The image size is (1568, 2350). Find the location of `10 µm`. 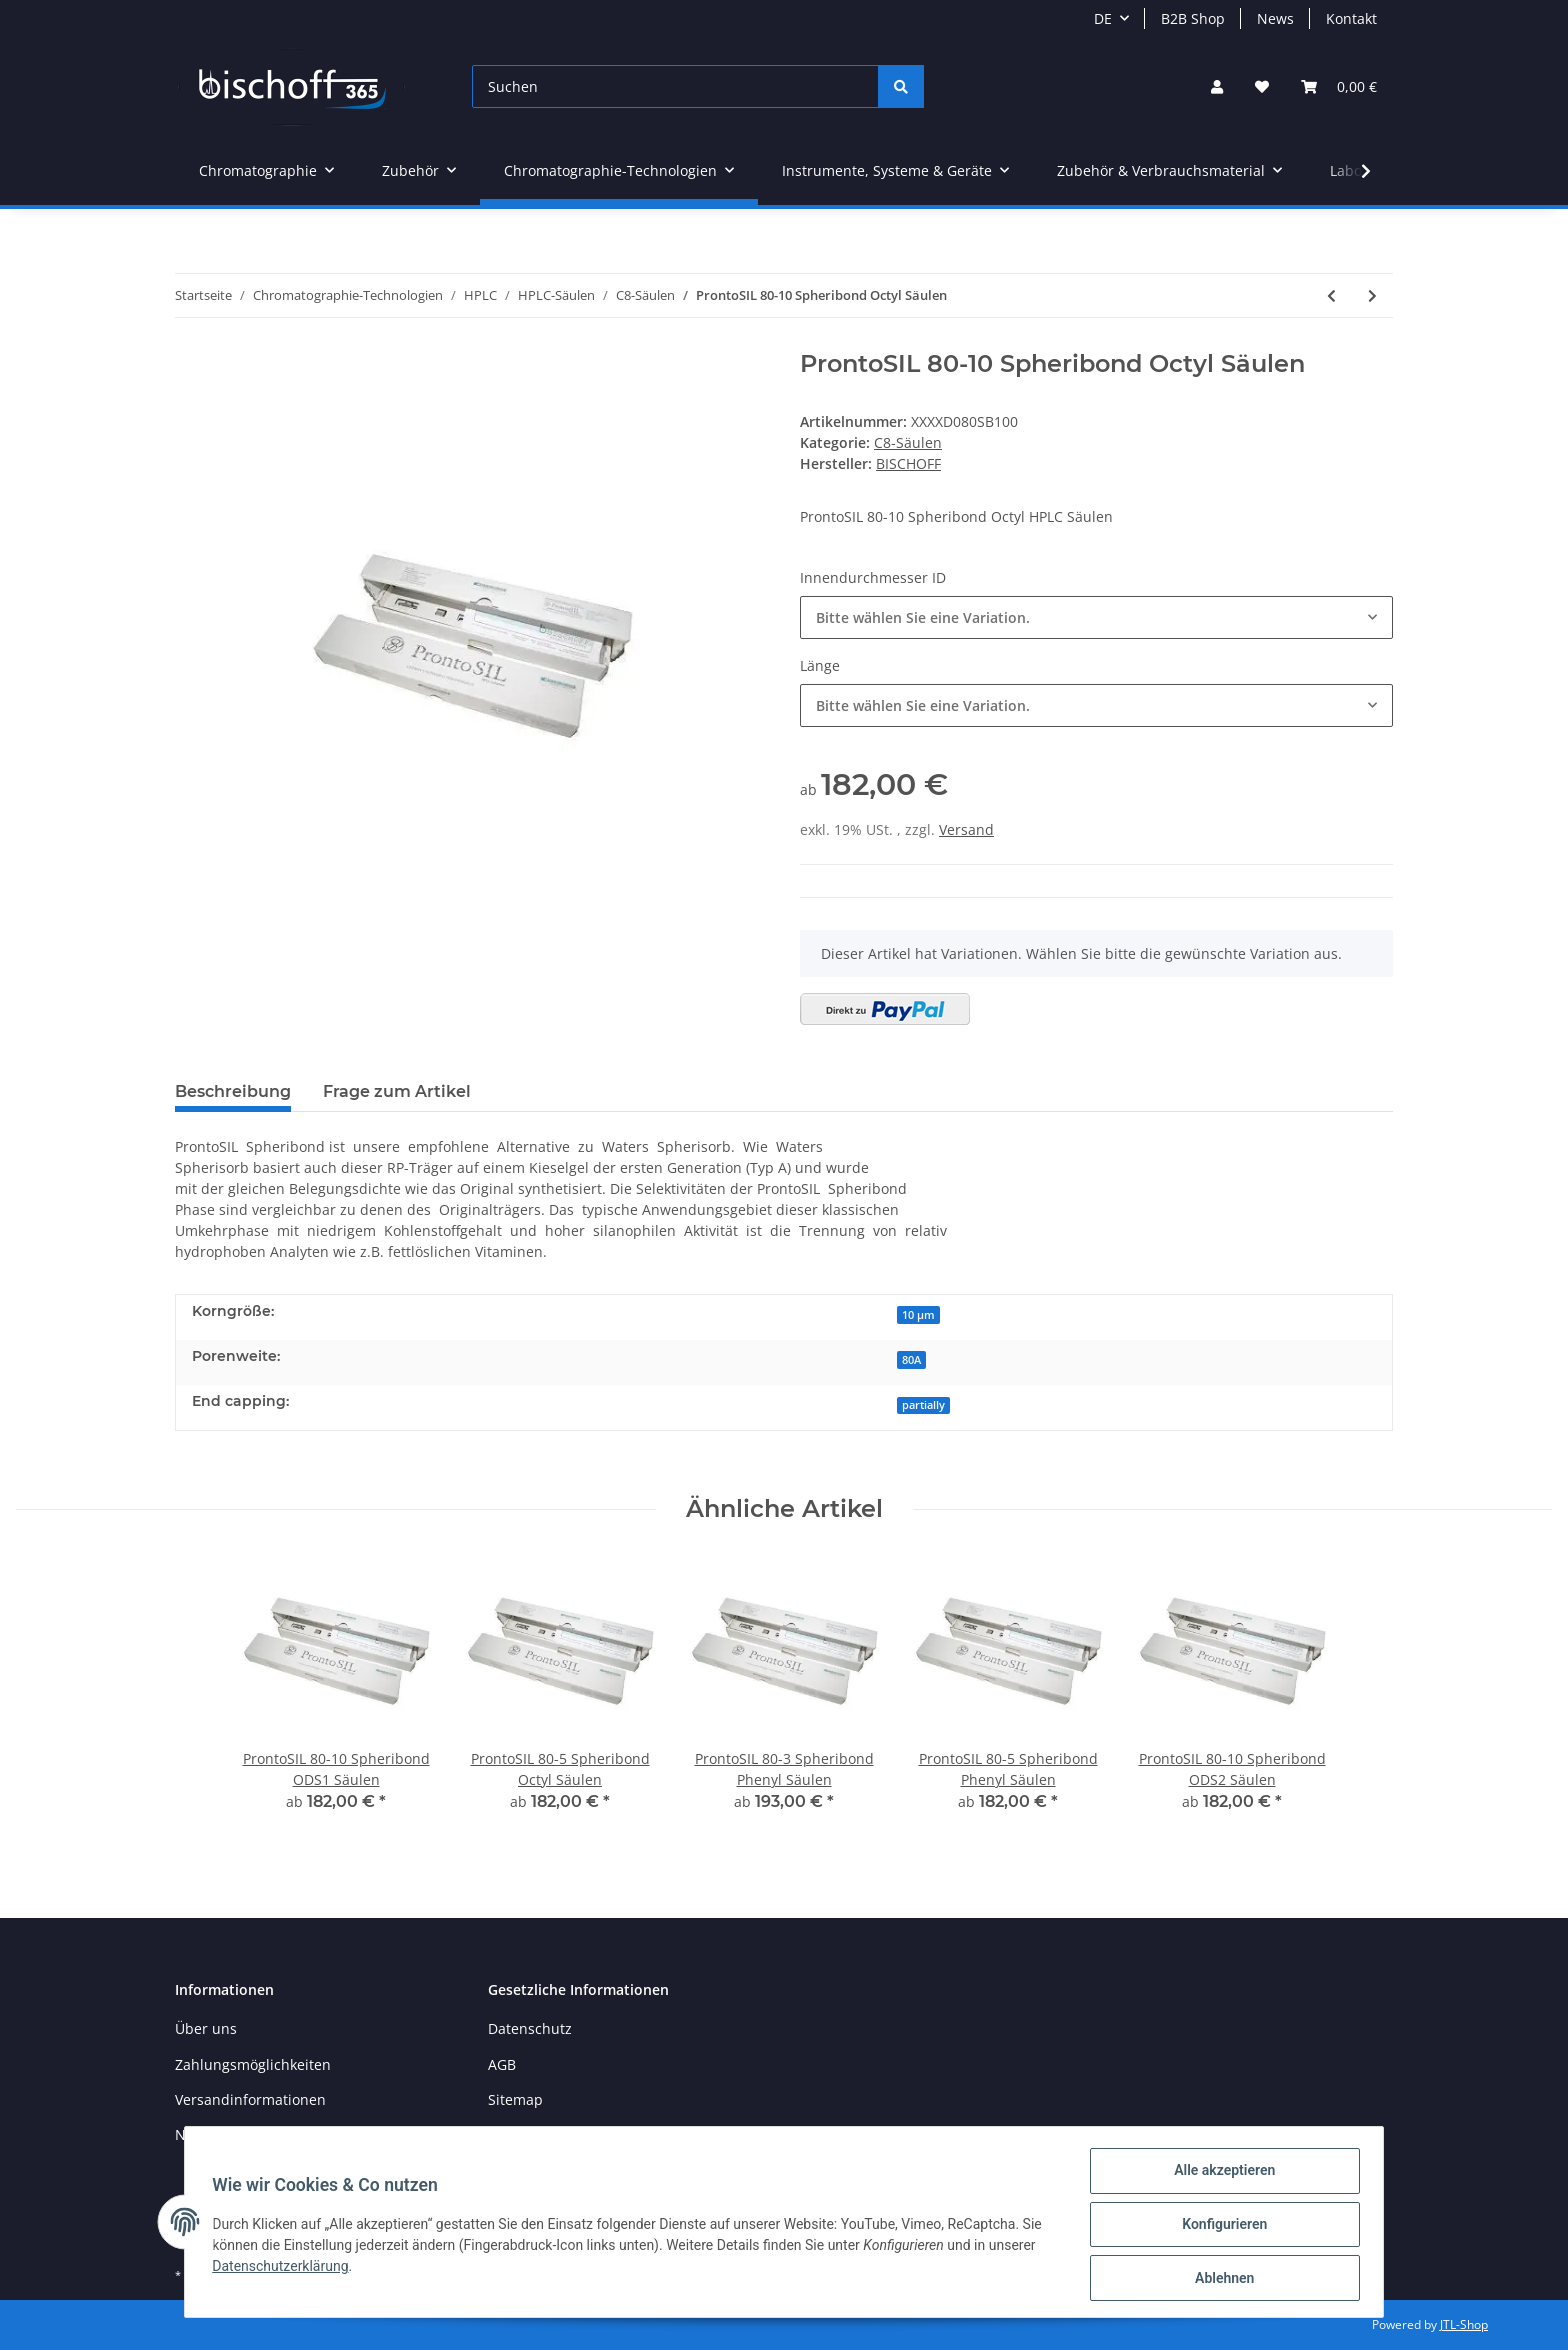

10 µm is located at coordinates (918, 1315).